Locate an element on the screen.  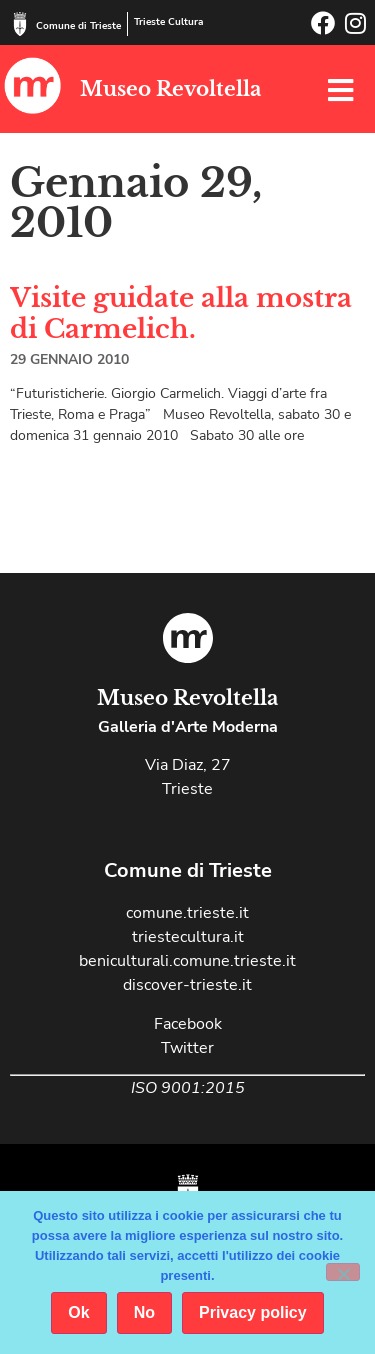
Ok is located at coordinates (78, 1312).